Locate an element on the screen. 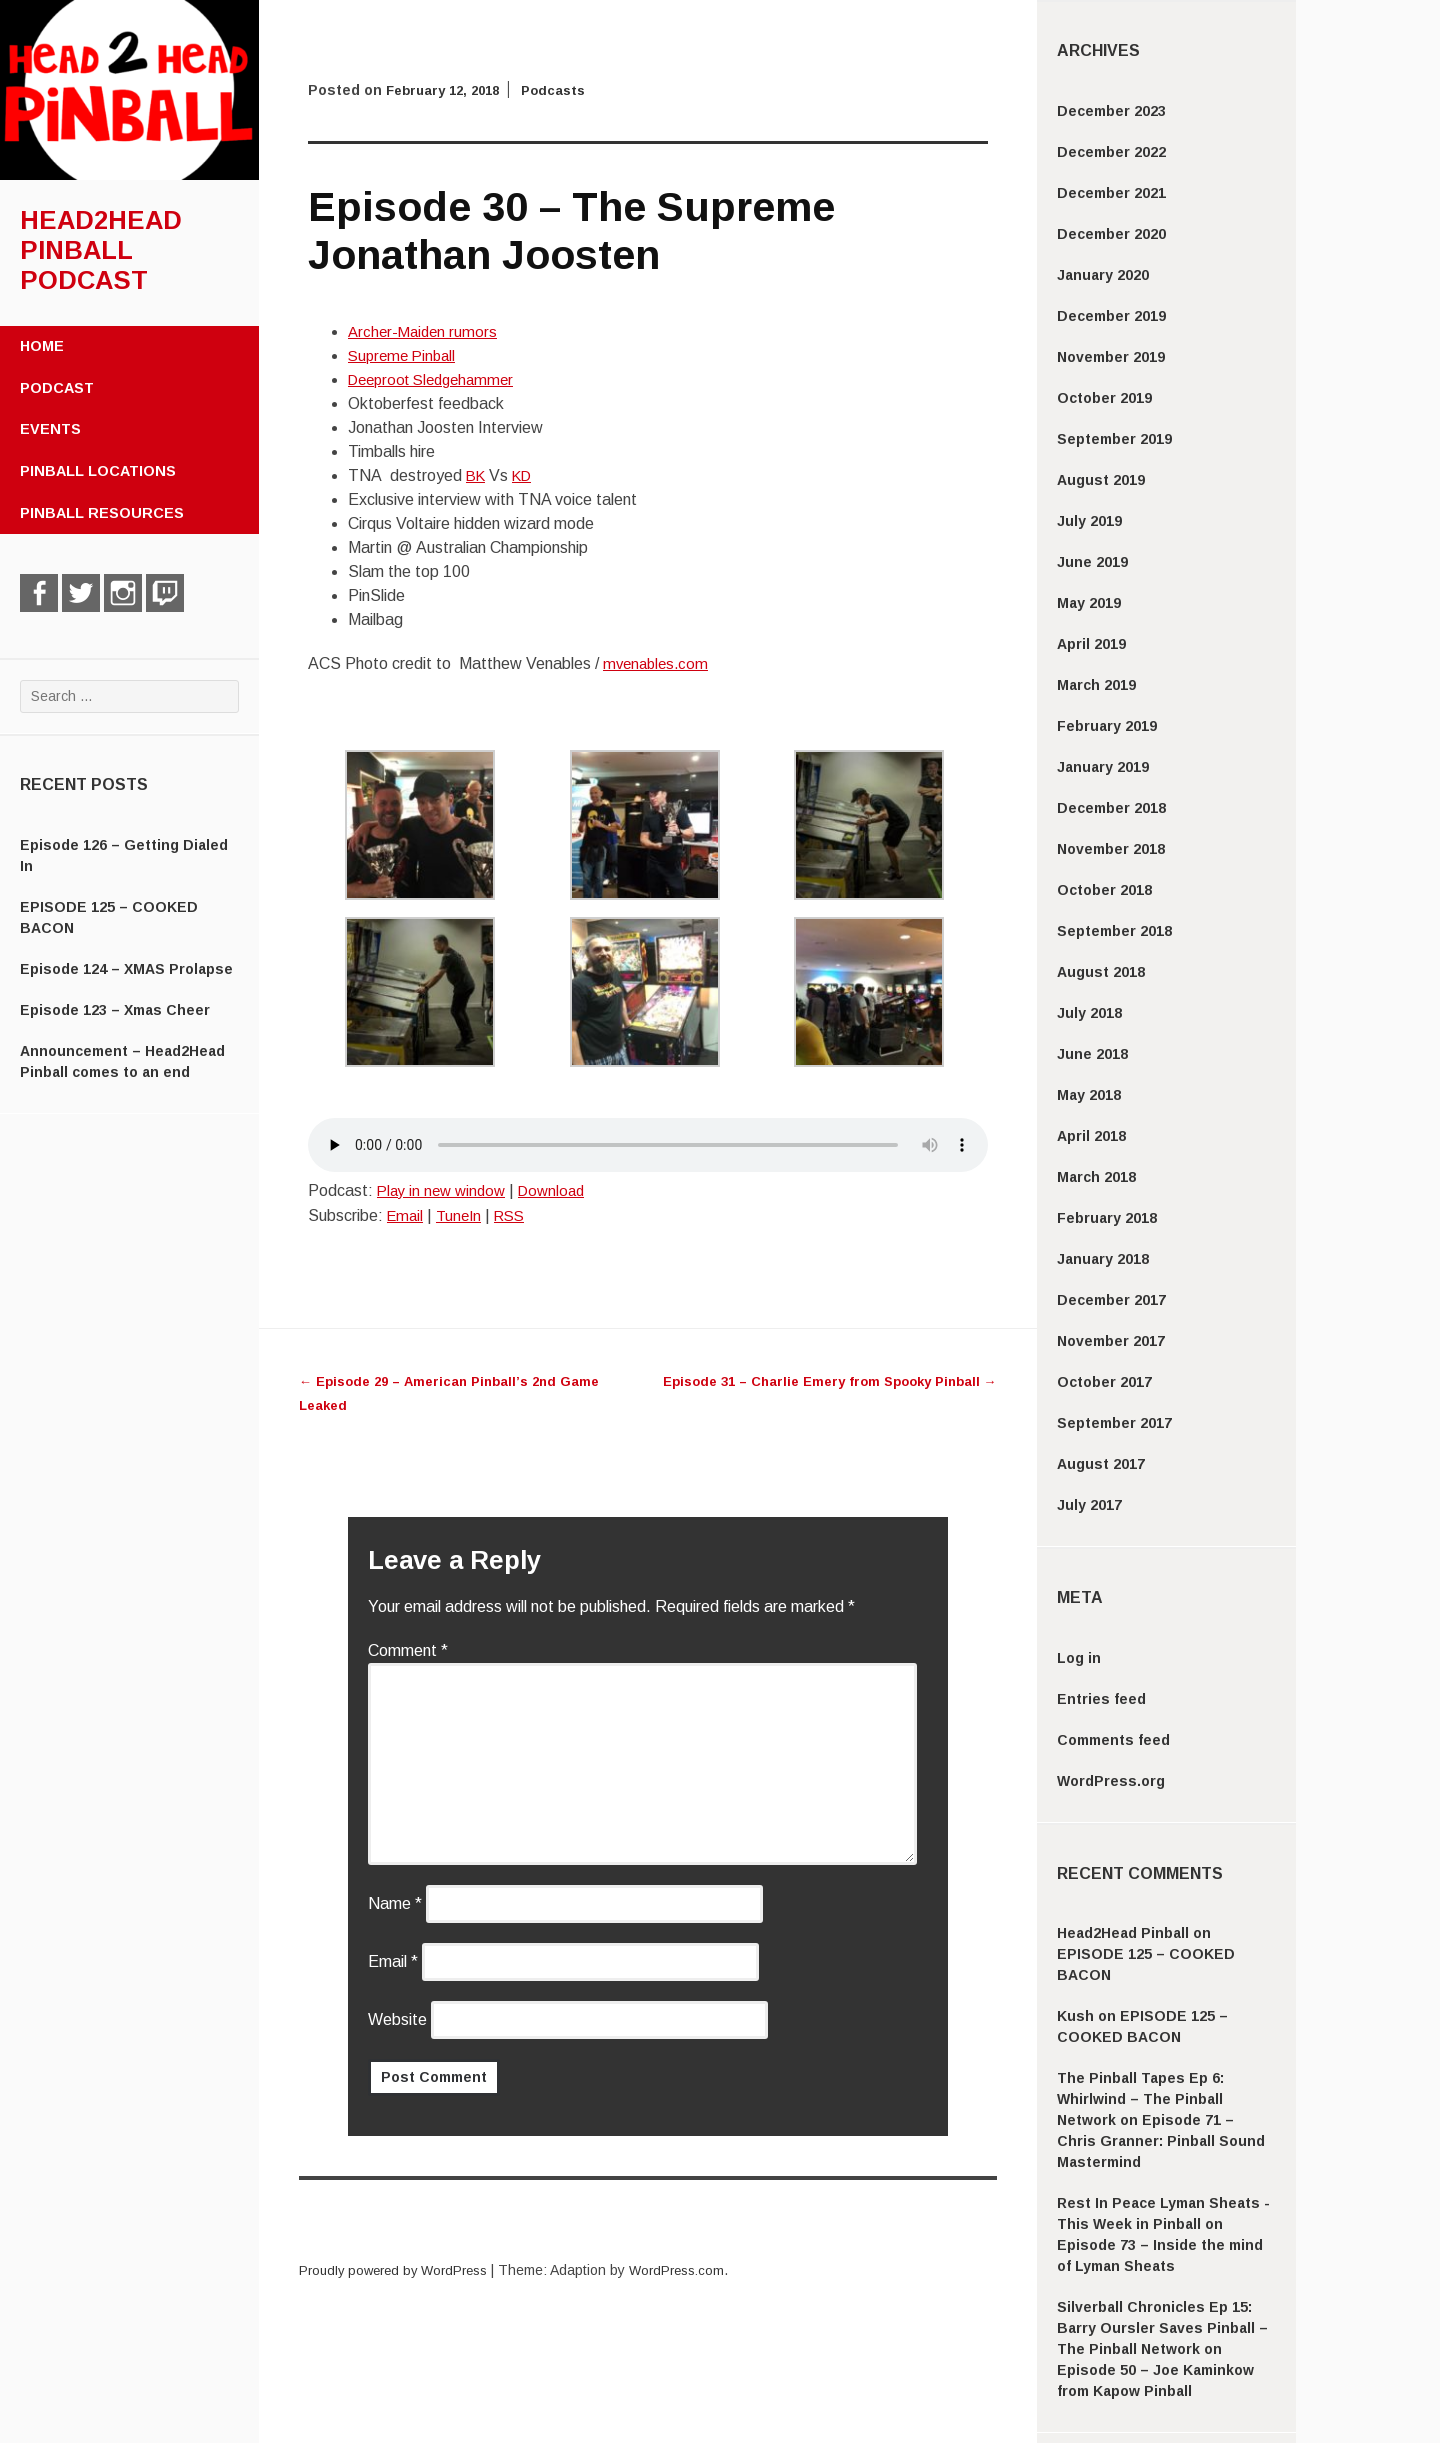  Home is located at coordinates (42, 346).